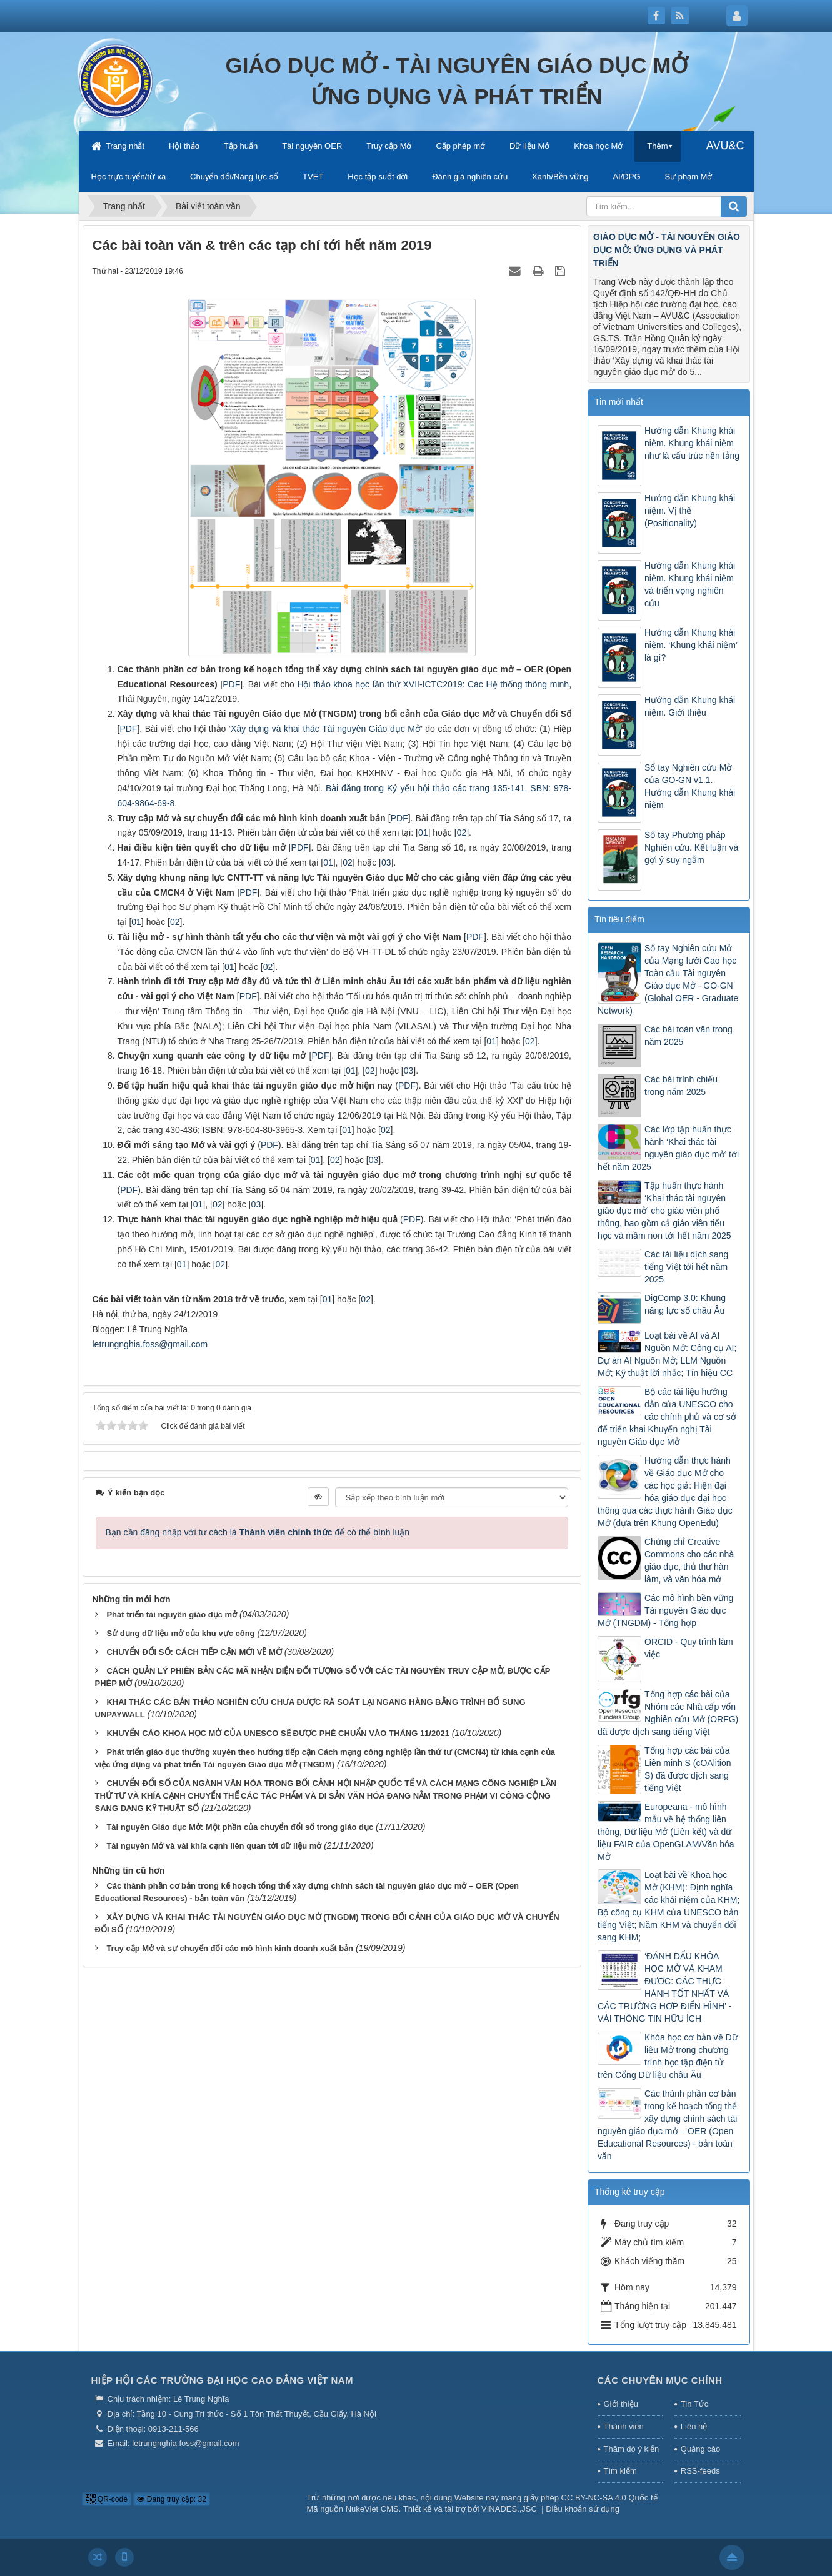  I want to click on Điều khoản sử dụng, so click(582, 2509).